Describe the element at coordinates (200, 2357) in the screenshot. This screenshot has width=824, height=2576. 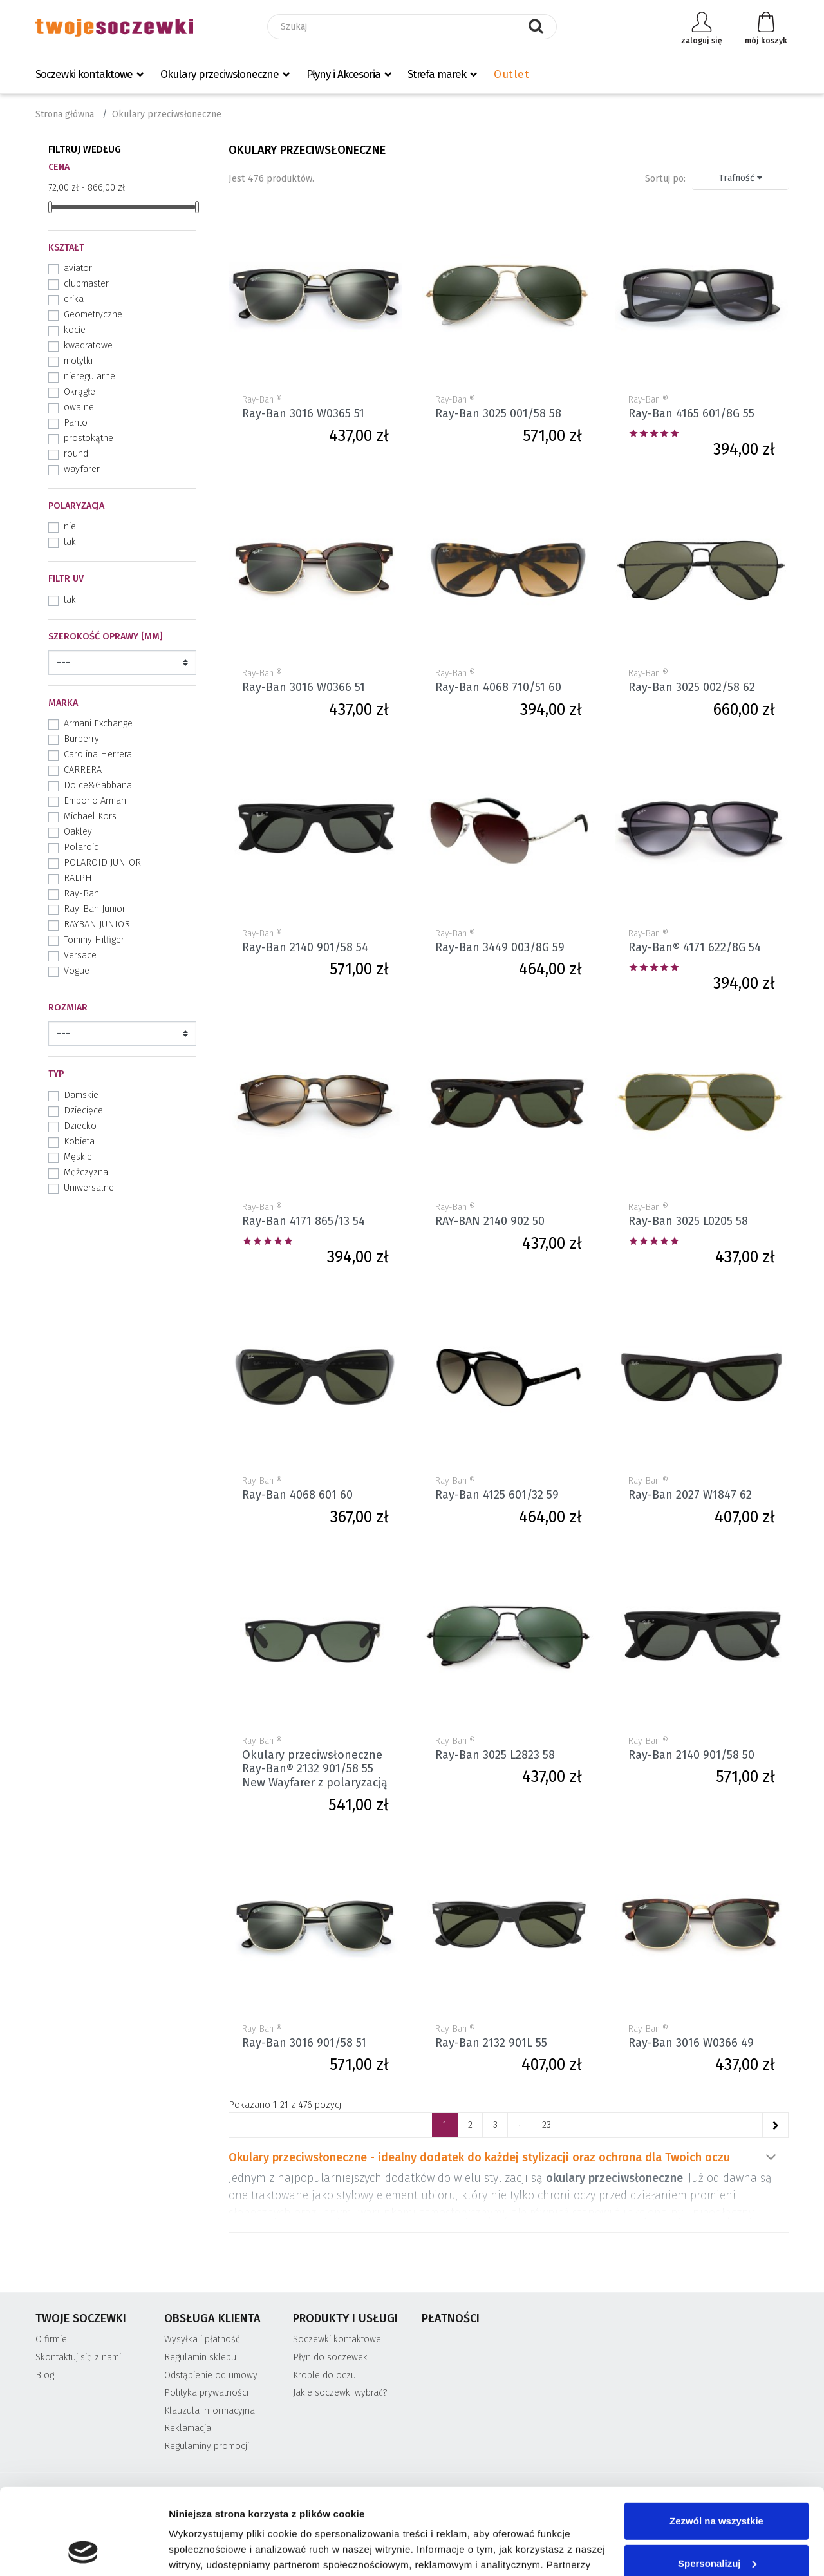
I see `Regulamin sklepu` at that location.